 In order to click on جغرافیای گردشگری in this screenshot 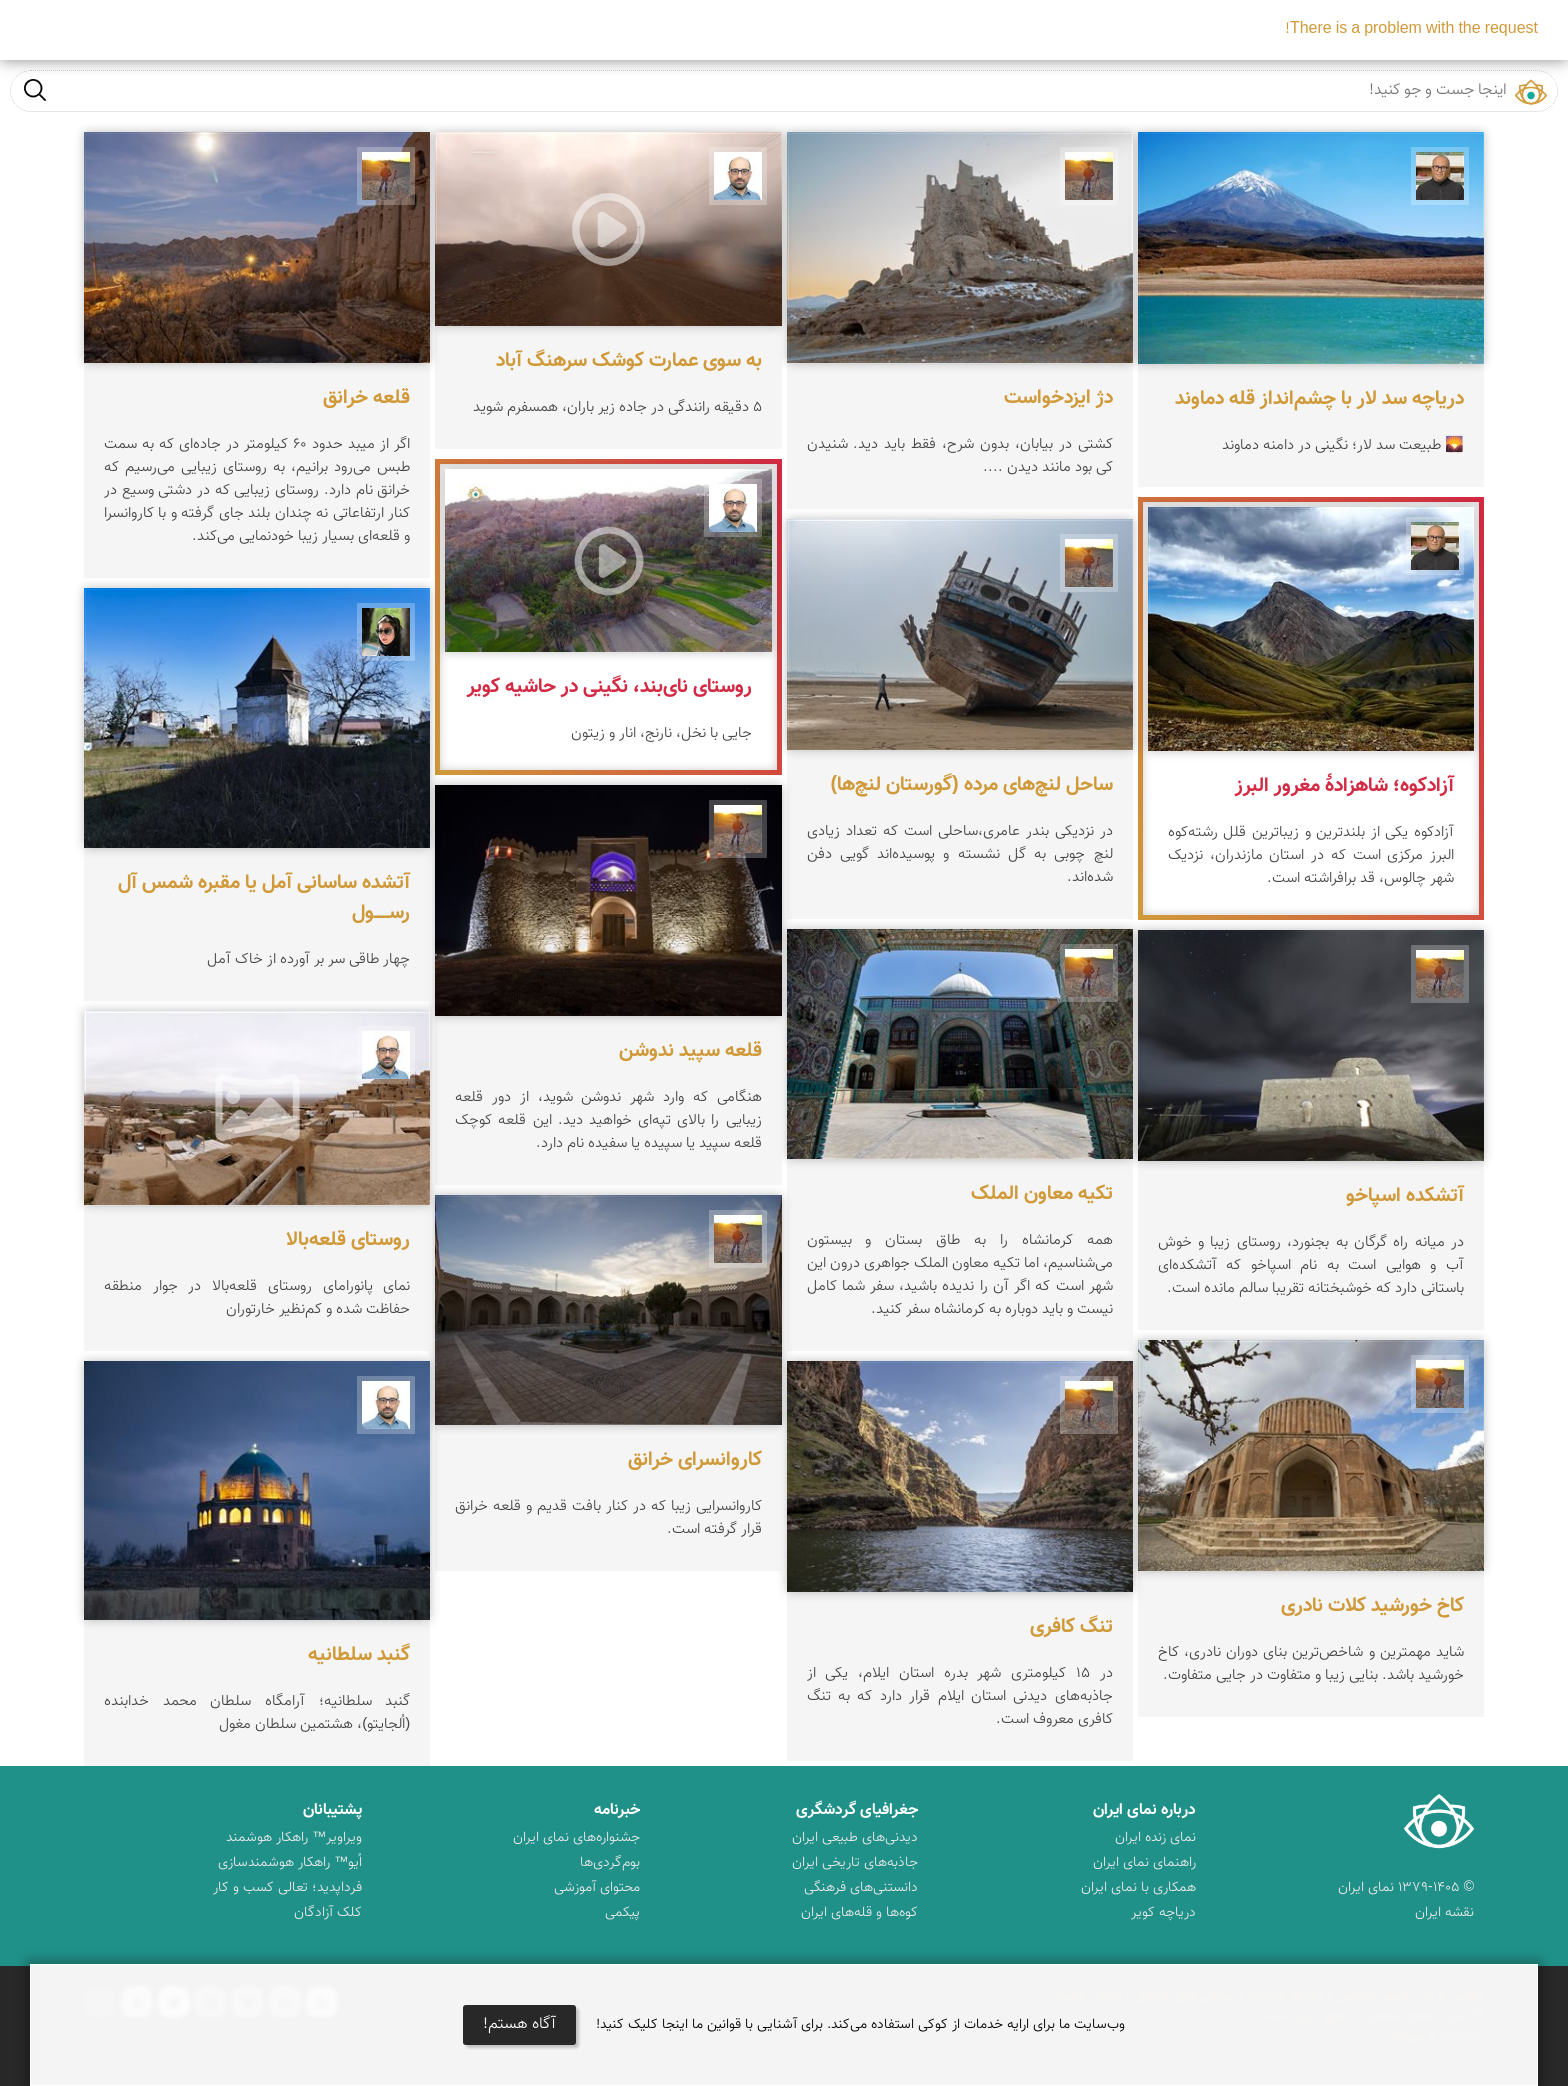, I will do `click(857, 1810)`.